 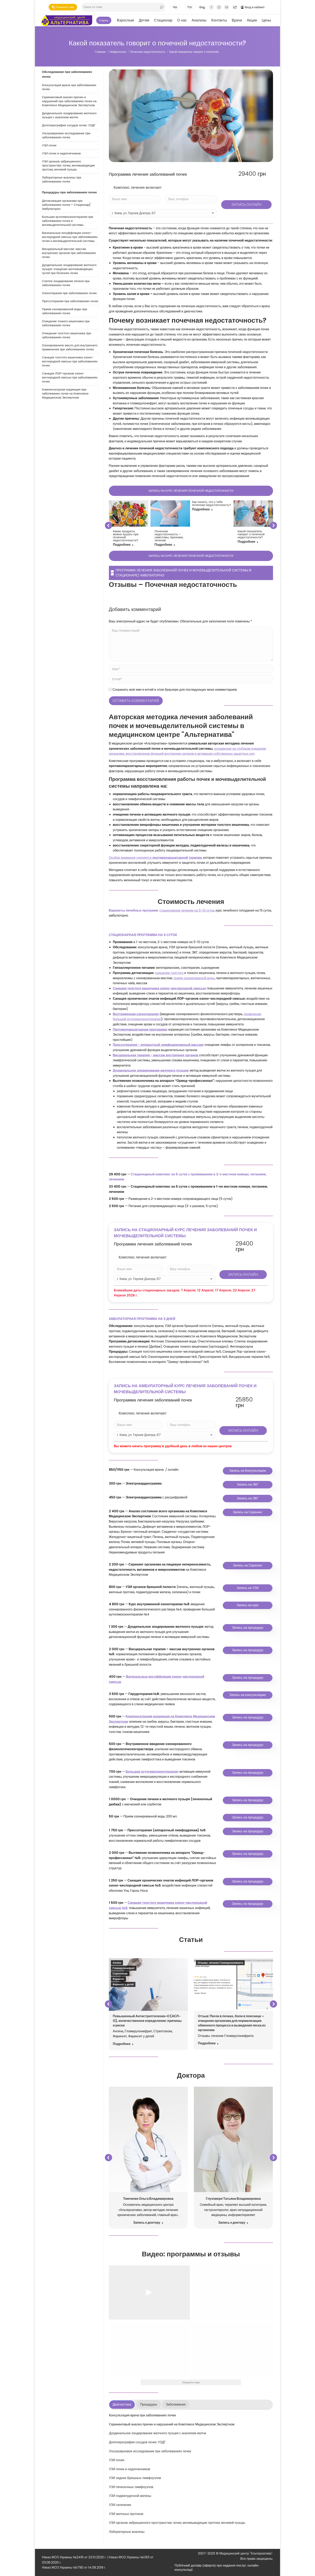 I want to click on Запись к доктору [Кнопка Подробнее Глуховеря Татьяна Владимировна], so click(x=233, y=2223).